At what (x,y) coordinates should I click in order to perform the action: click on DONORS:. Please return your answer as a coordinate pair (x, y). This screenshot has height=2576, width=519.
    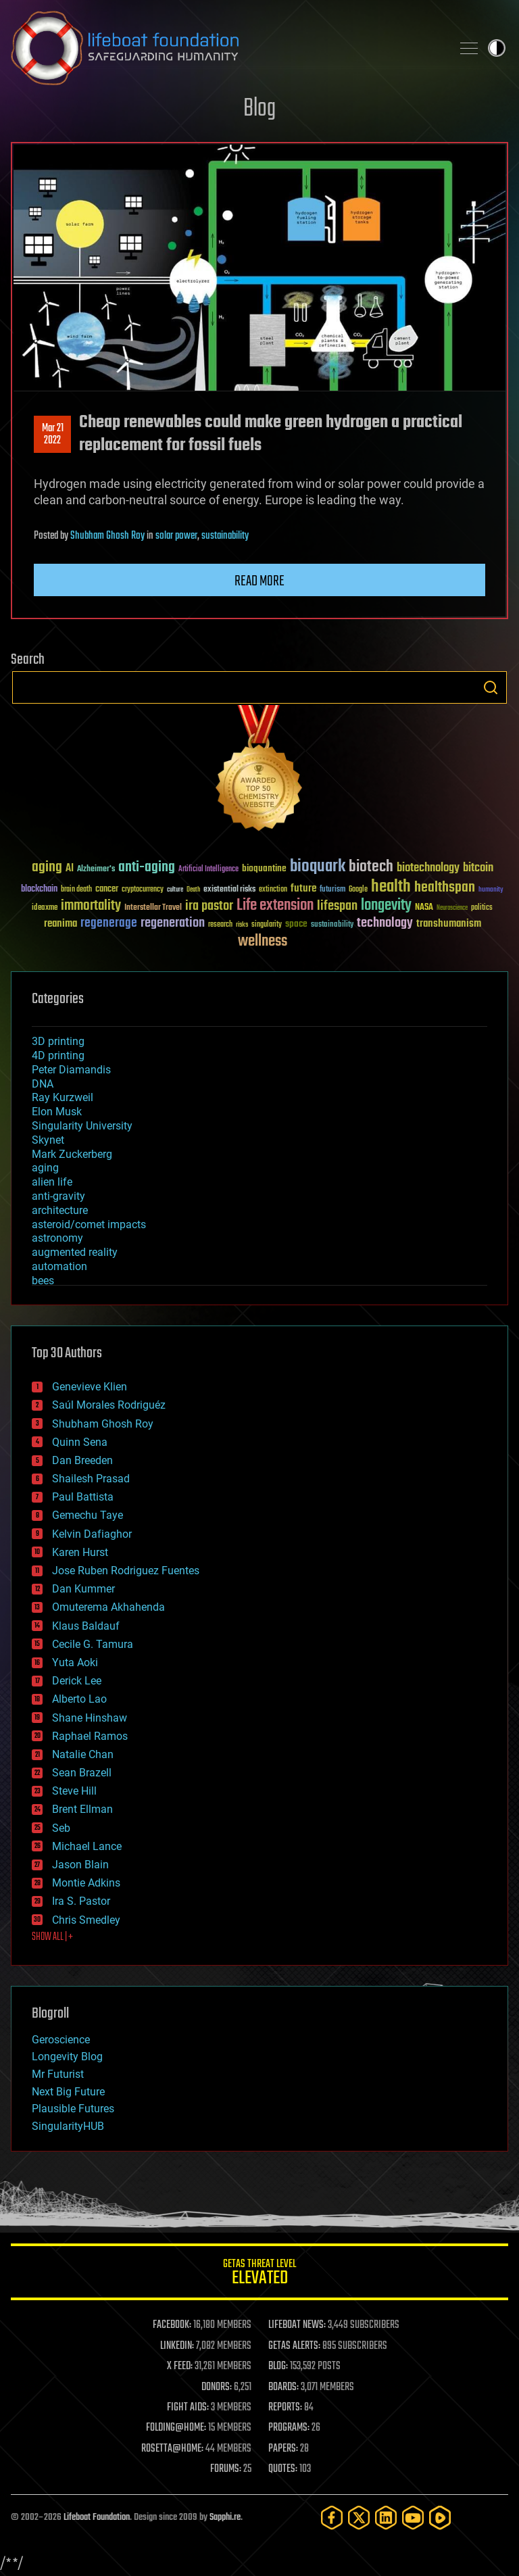
    Looking at the image, I should click on (216, 2387).